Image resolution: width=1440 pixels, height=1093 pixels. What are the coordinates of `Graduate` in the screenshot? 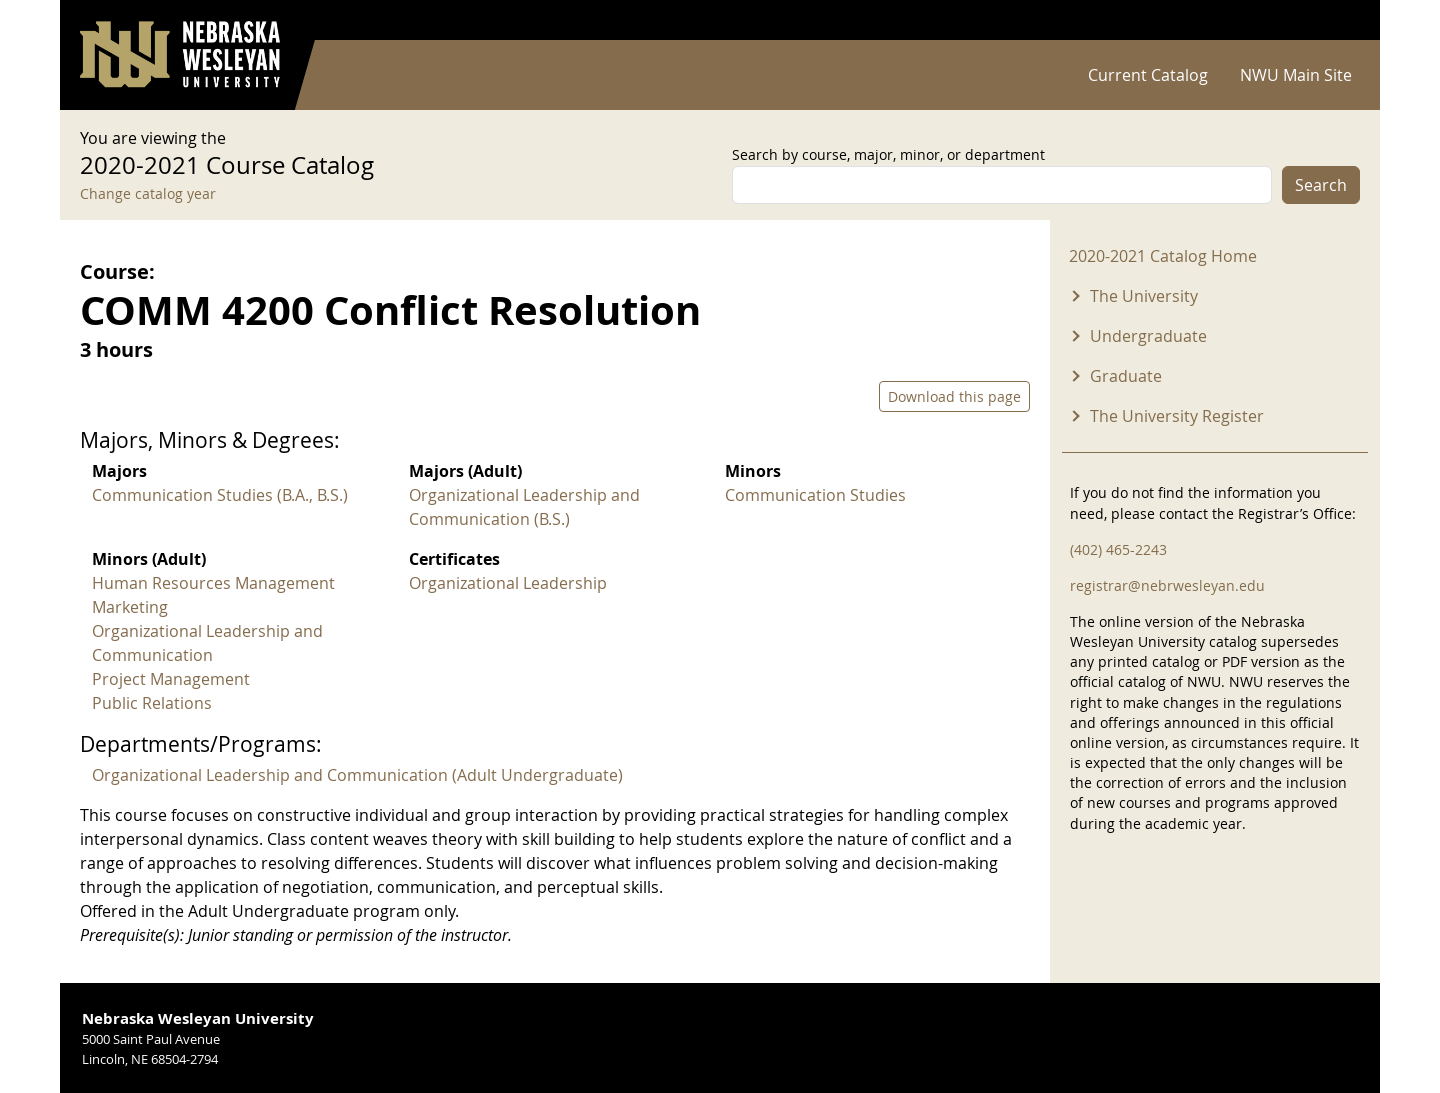 It's located at (1126, 376).